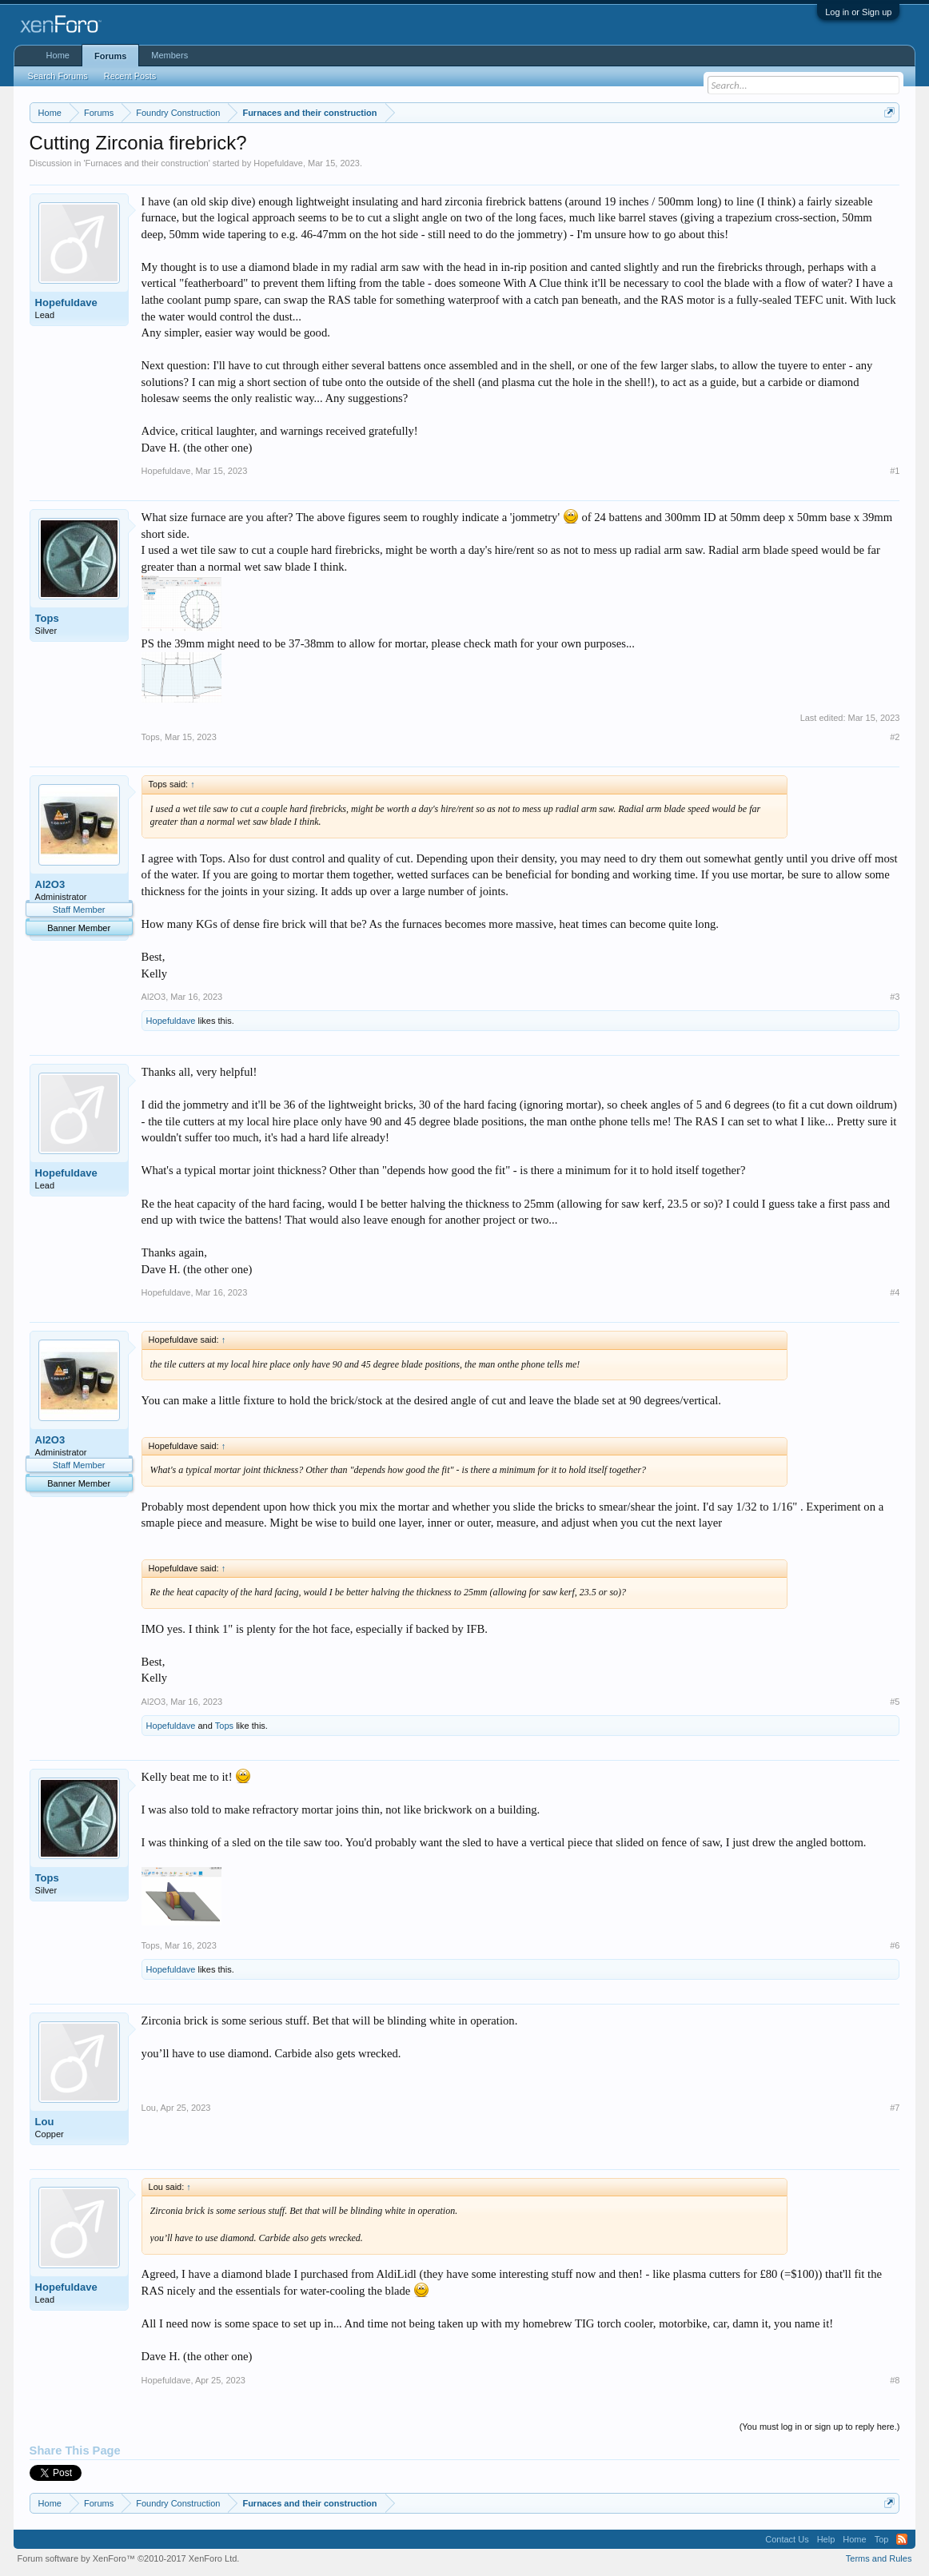 The height and width of the screenshot is (2576, 929). I want to click on Hopefuldave, so click(278, 163).